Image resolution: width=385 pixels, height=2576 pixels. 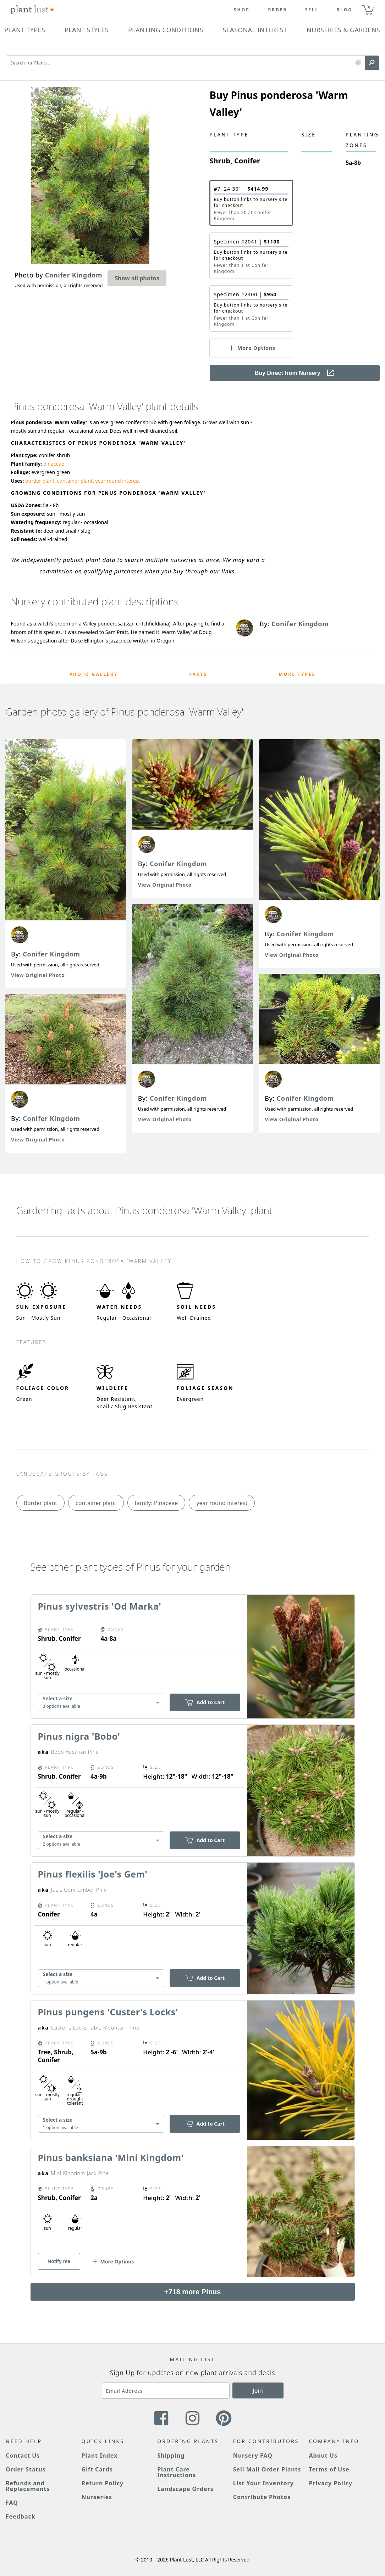 What do you see at coordinates (176, 2472) in the screenshot?
I see `Plant Care Instructions` at bounding box center [176, 2472].